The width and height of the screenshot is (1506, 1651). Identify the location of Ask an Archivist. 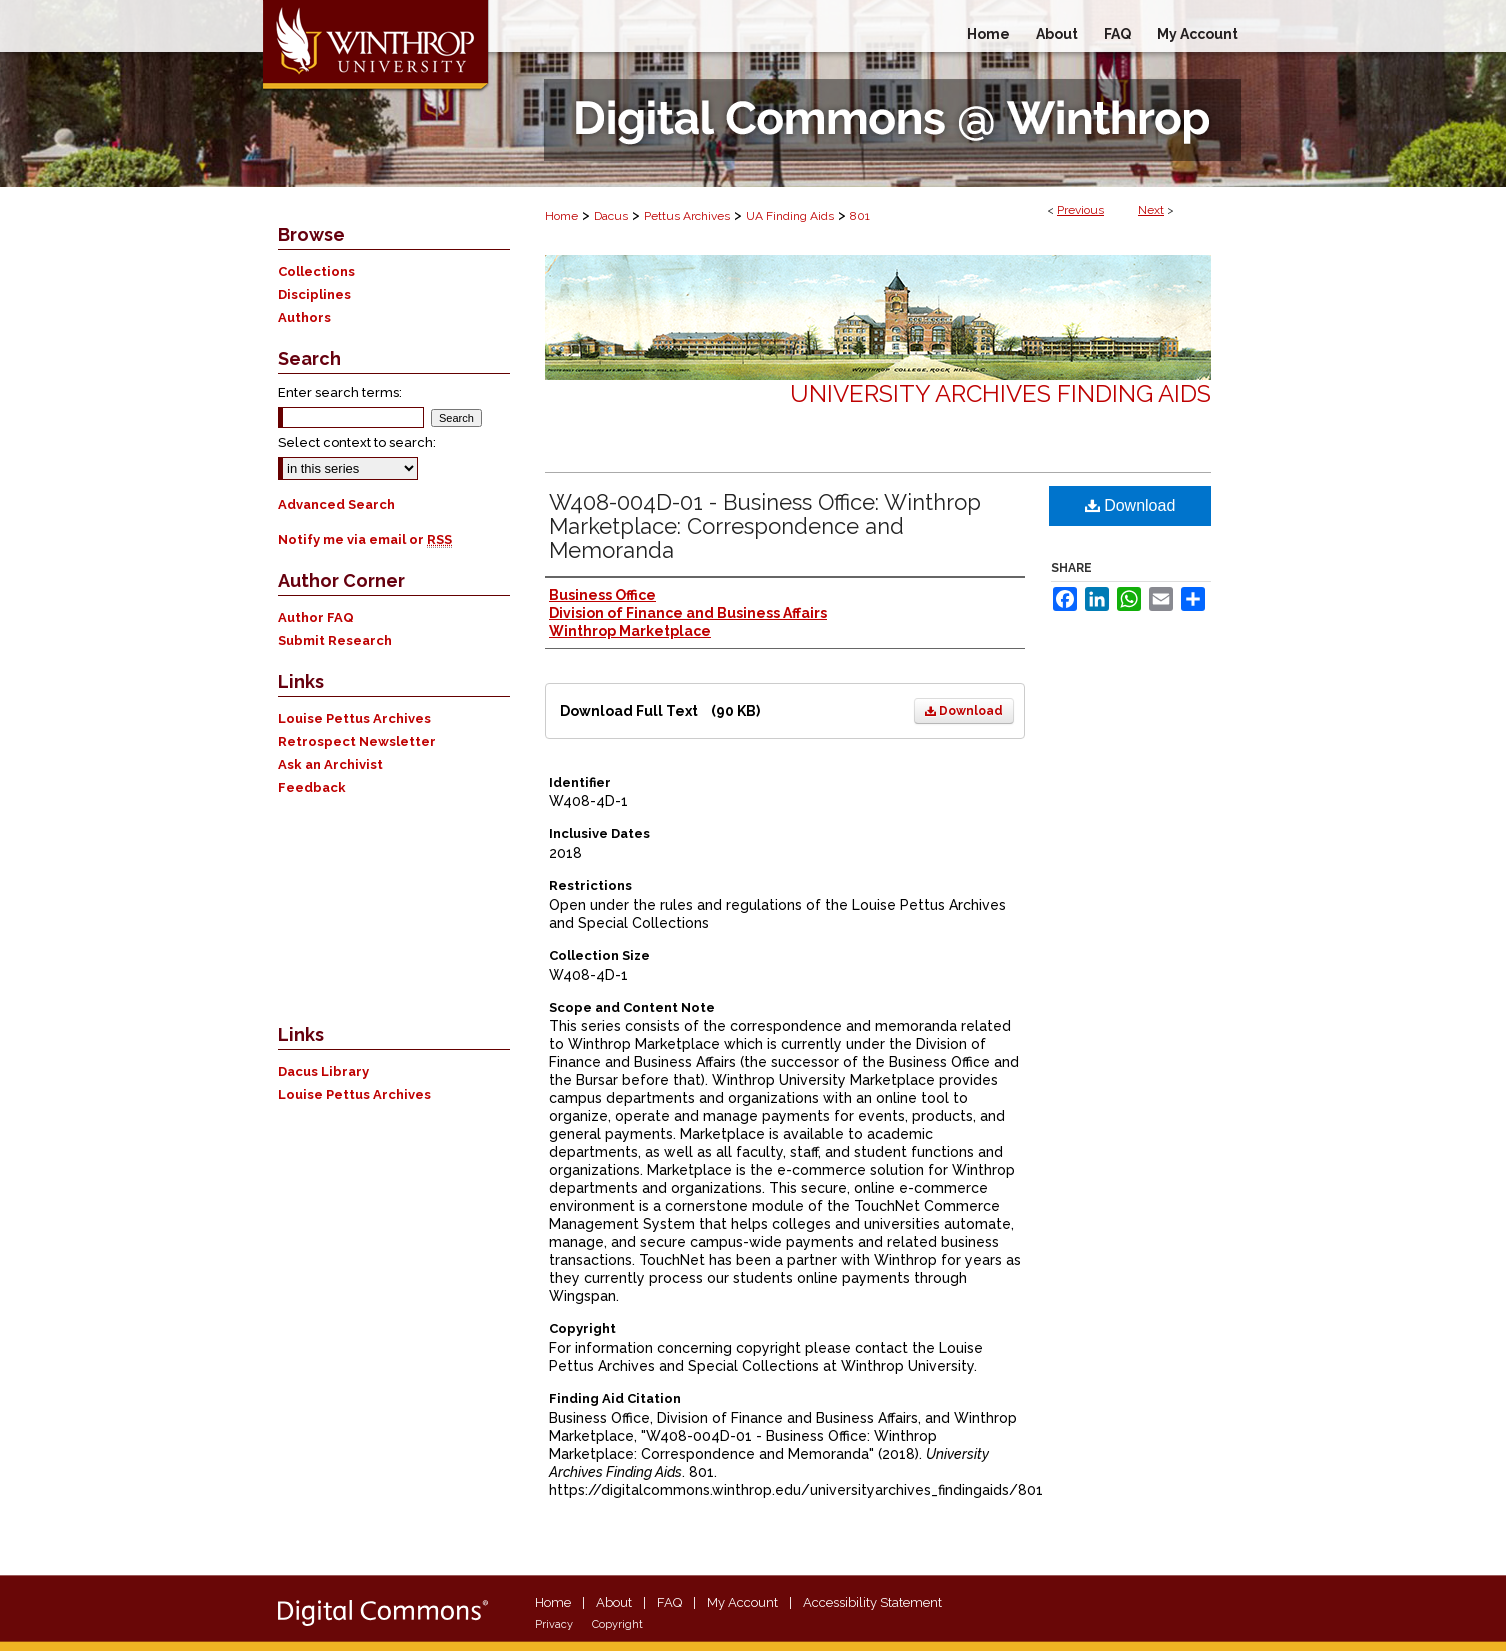
(330, 764).